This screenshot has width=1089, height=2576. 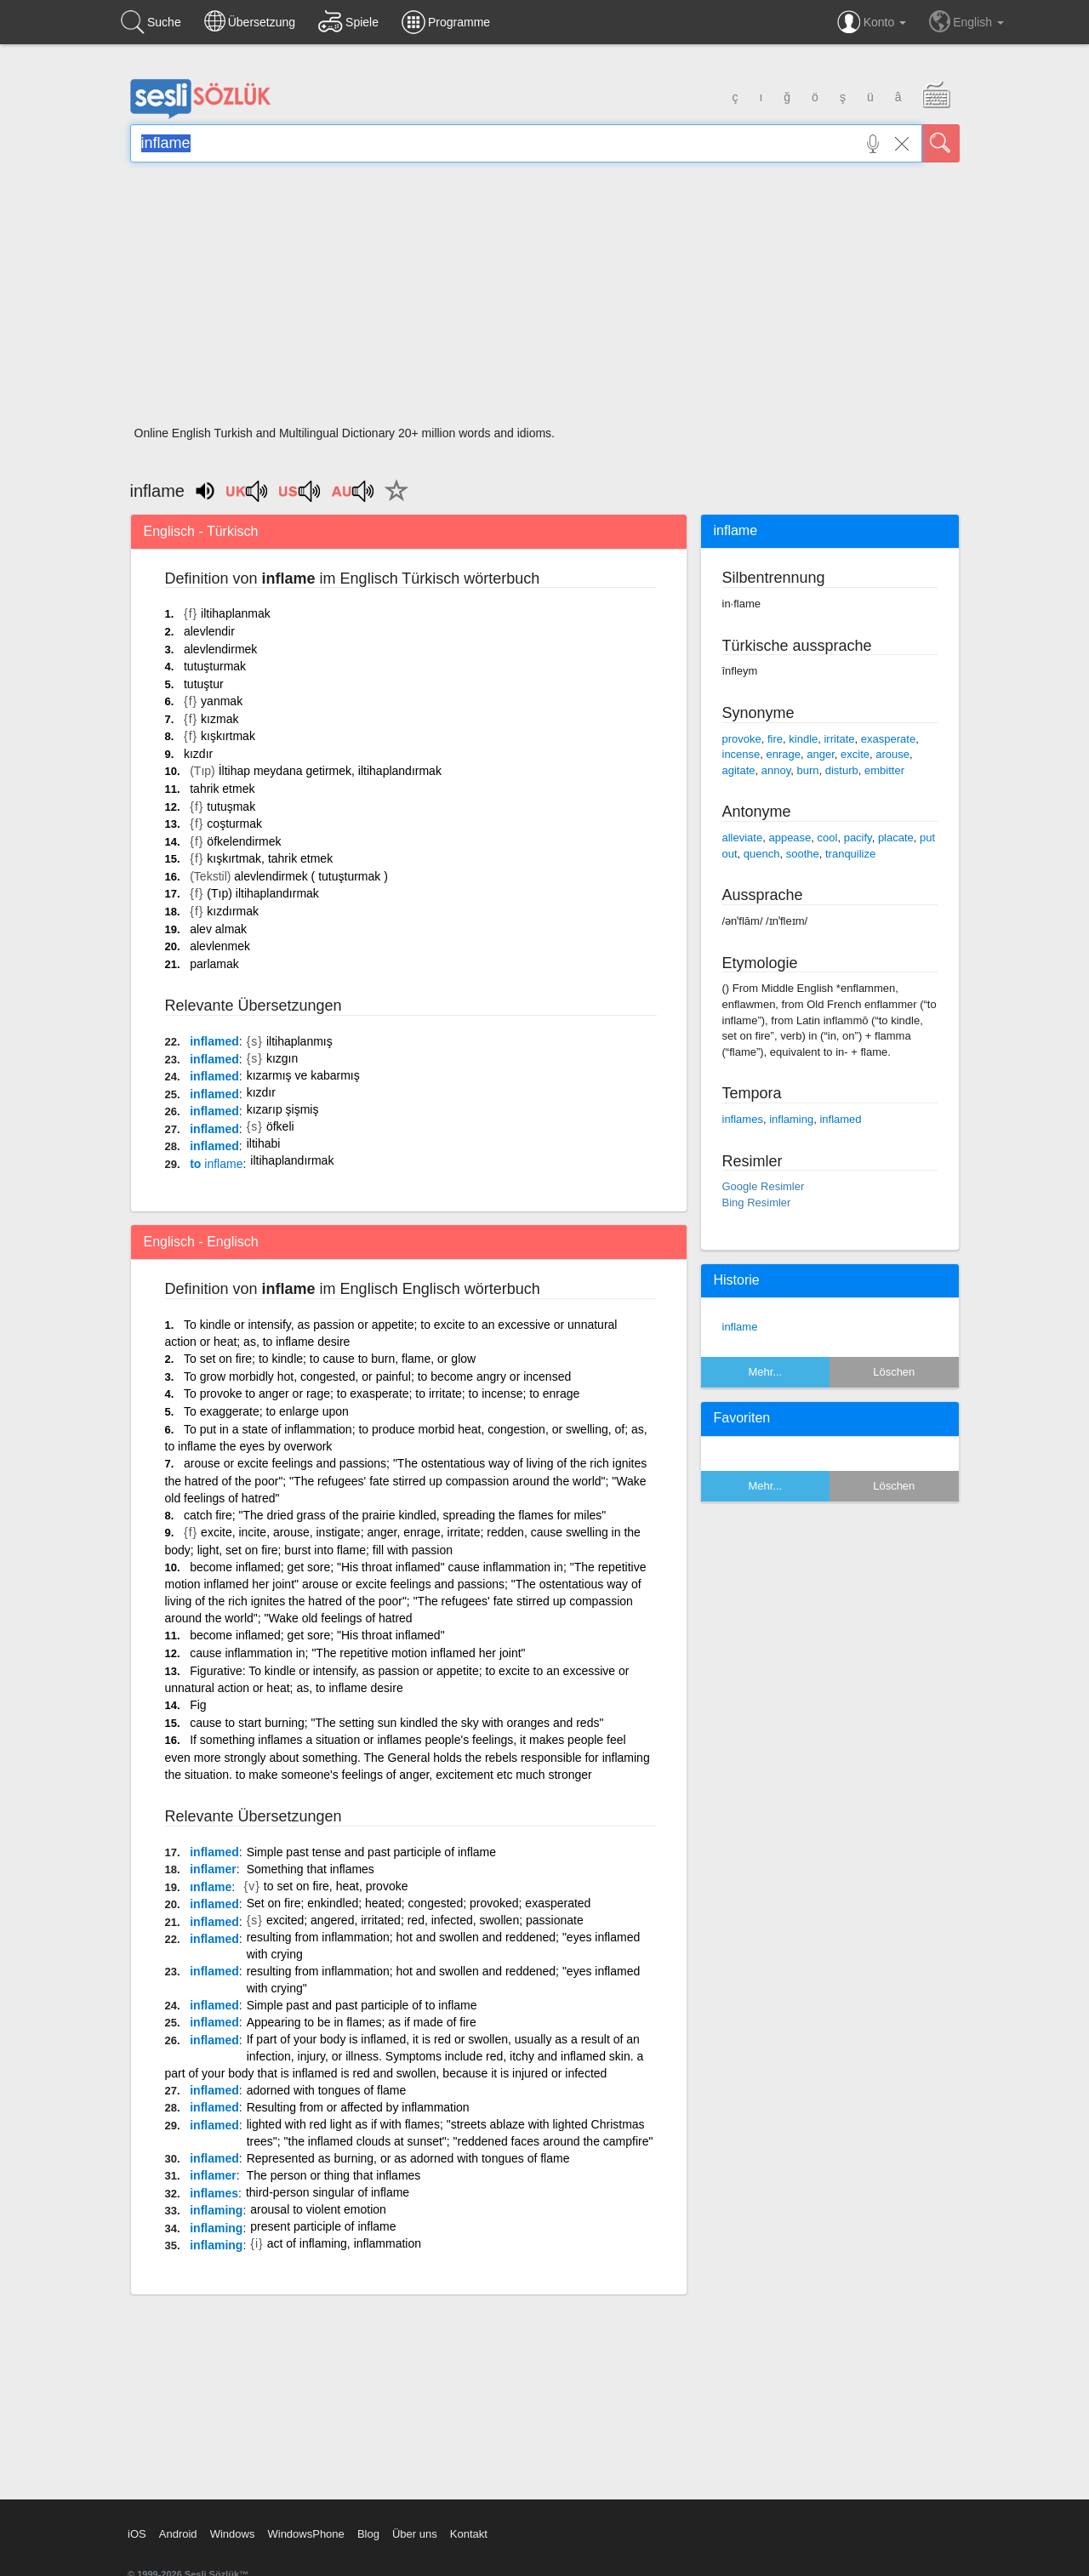 What do you see at coordinates (381, 1393) in the screenshot?
I see `To provoke to anger or rage; to exasperate; to irritate; to incense; to enrage` at bounding box center [381, 1393].